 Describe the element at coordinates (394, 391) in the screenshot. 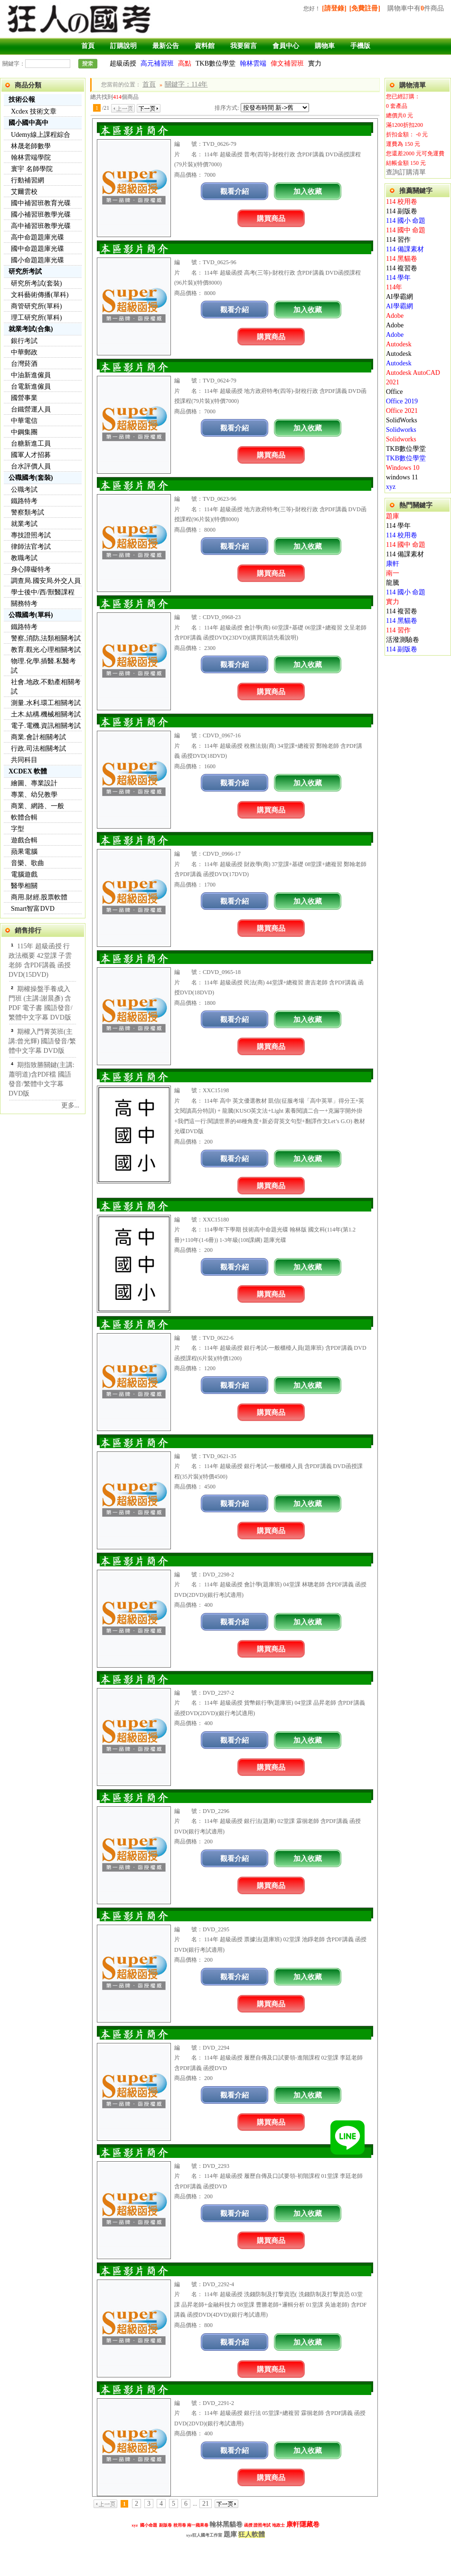

I see `Office` at that location.